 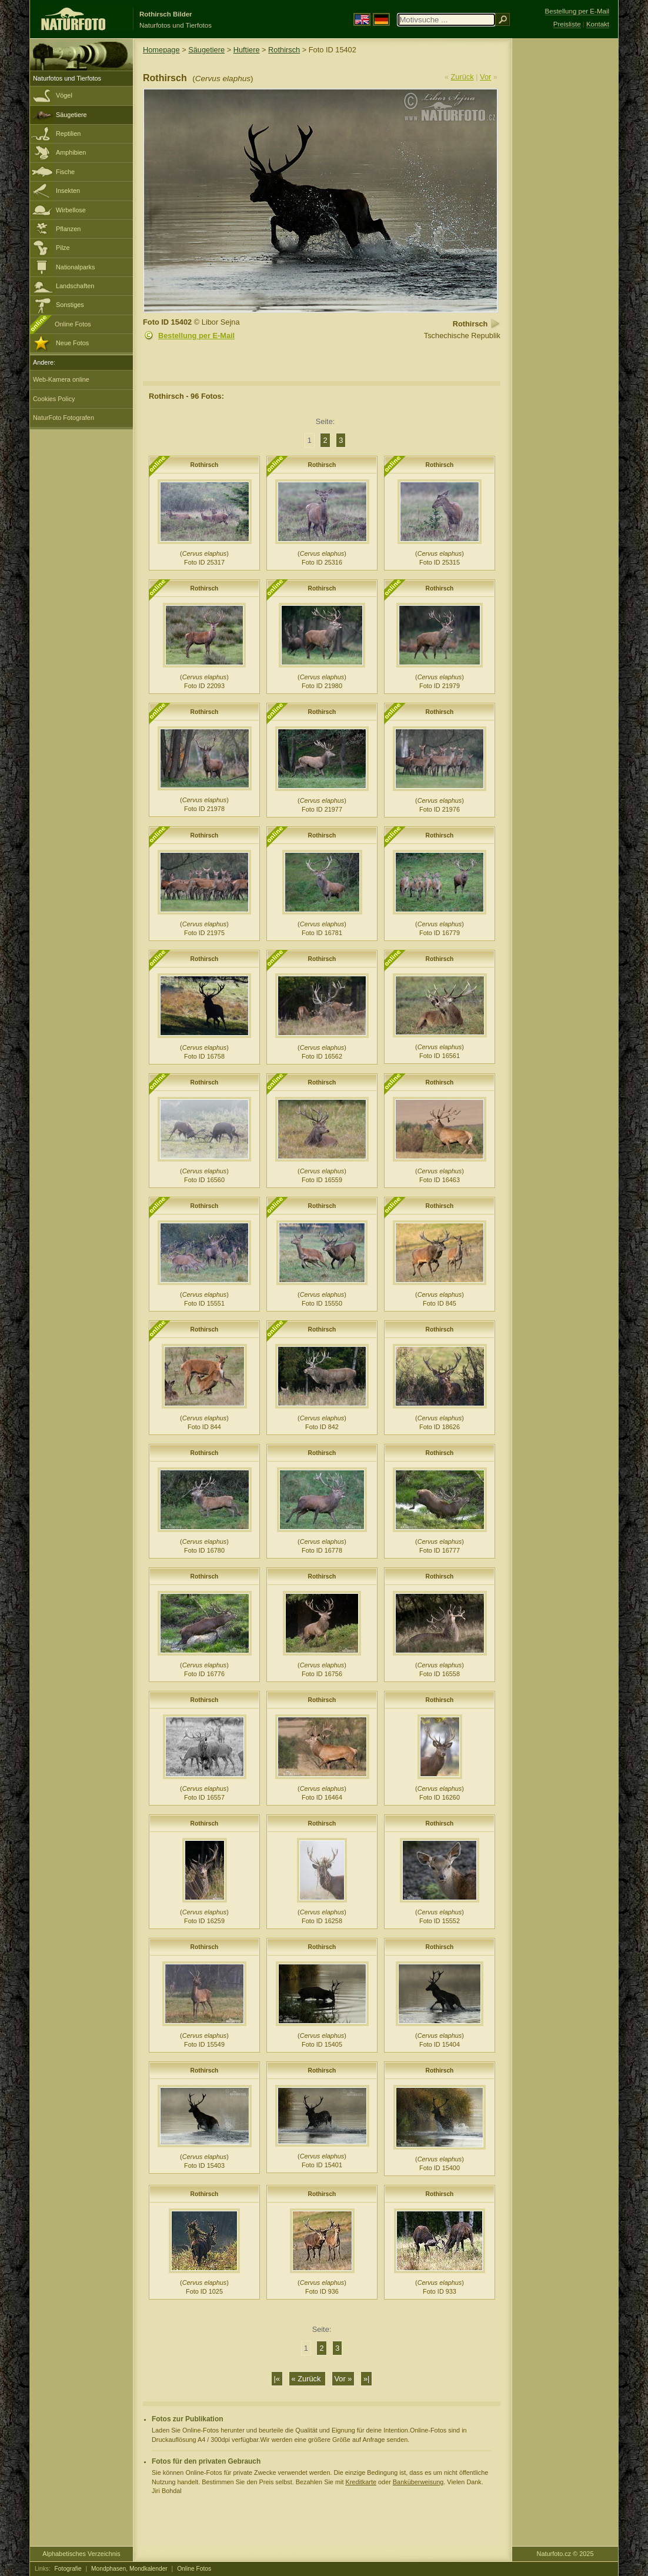 I want to click on [Advertisement], so click(x=565, y=226).